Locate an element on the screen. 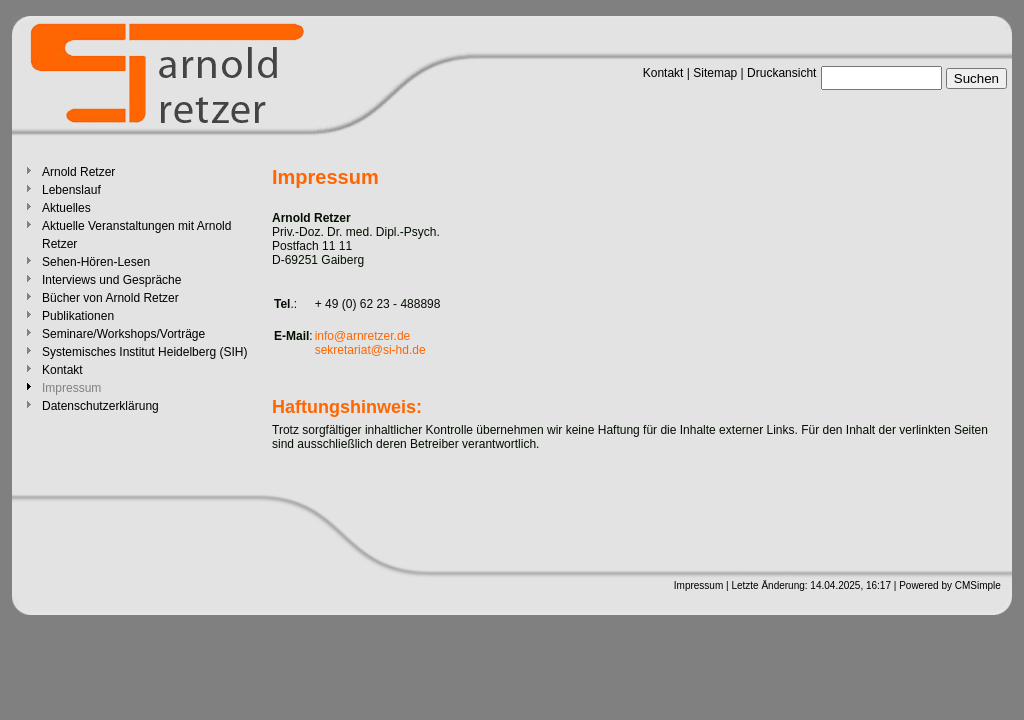  sekretariat@si-hd.de is located at coordinates (370, 350).